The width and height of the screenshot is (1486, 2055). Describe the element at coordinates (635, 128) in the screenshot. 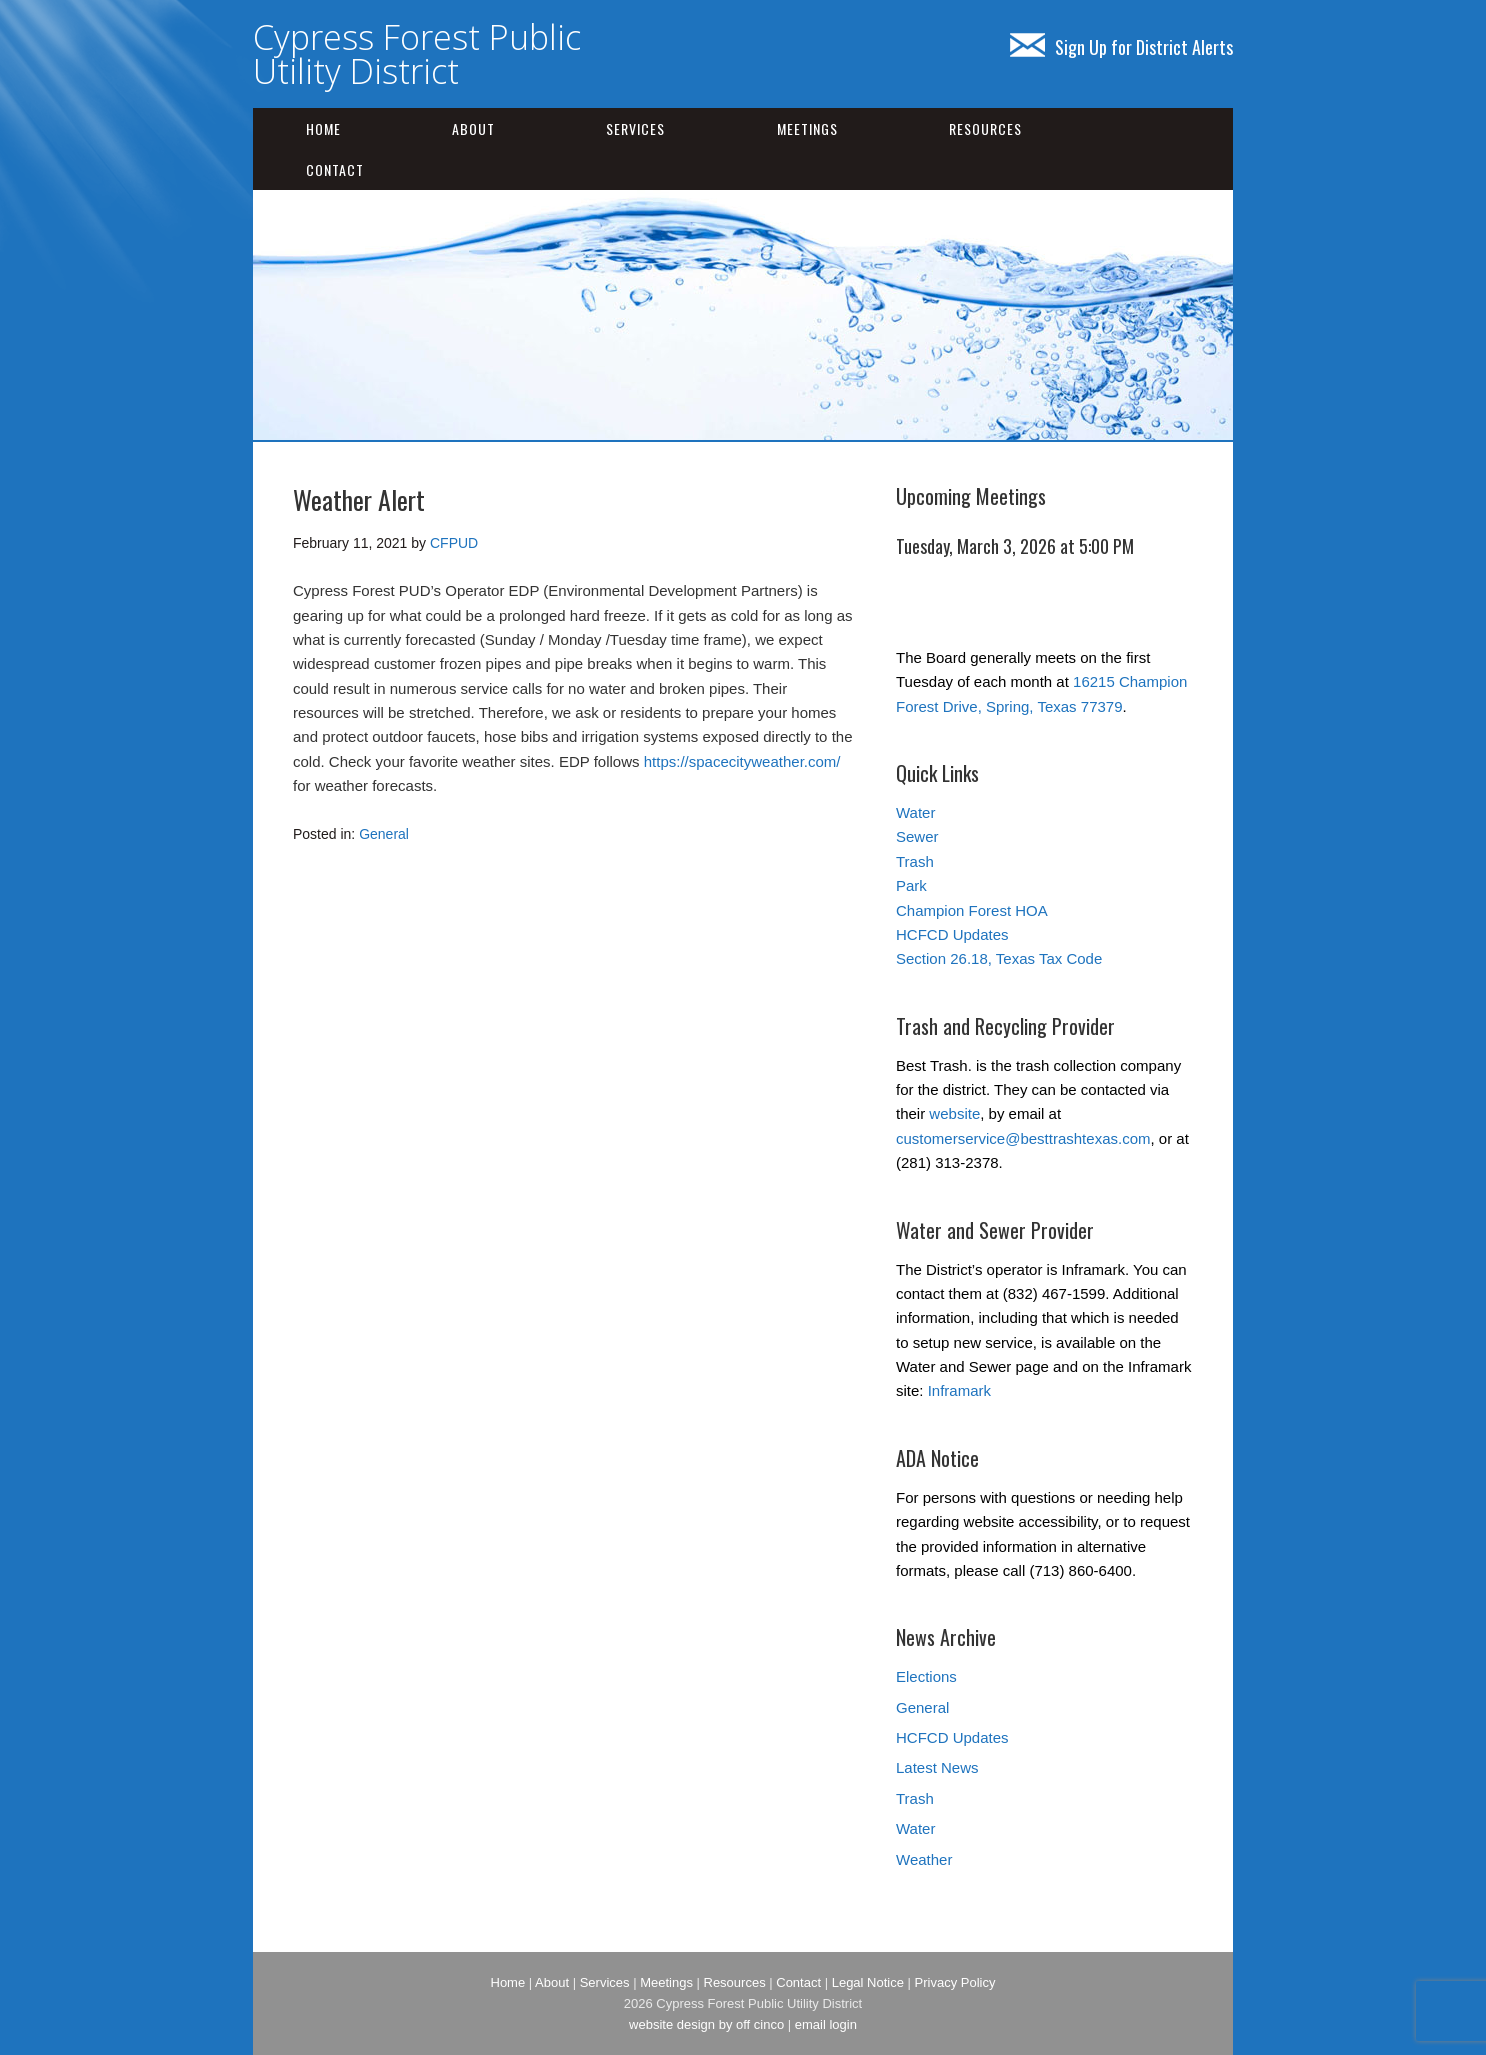

I see `Services` at that location.